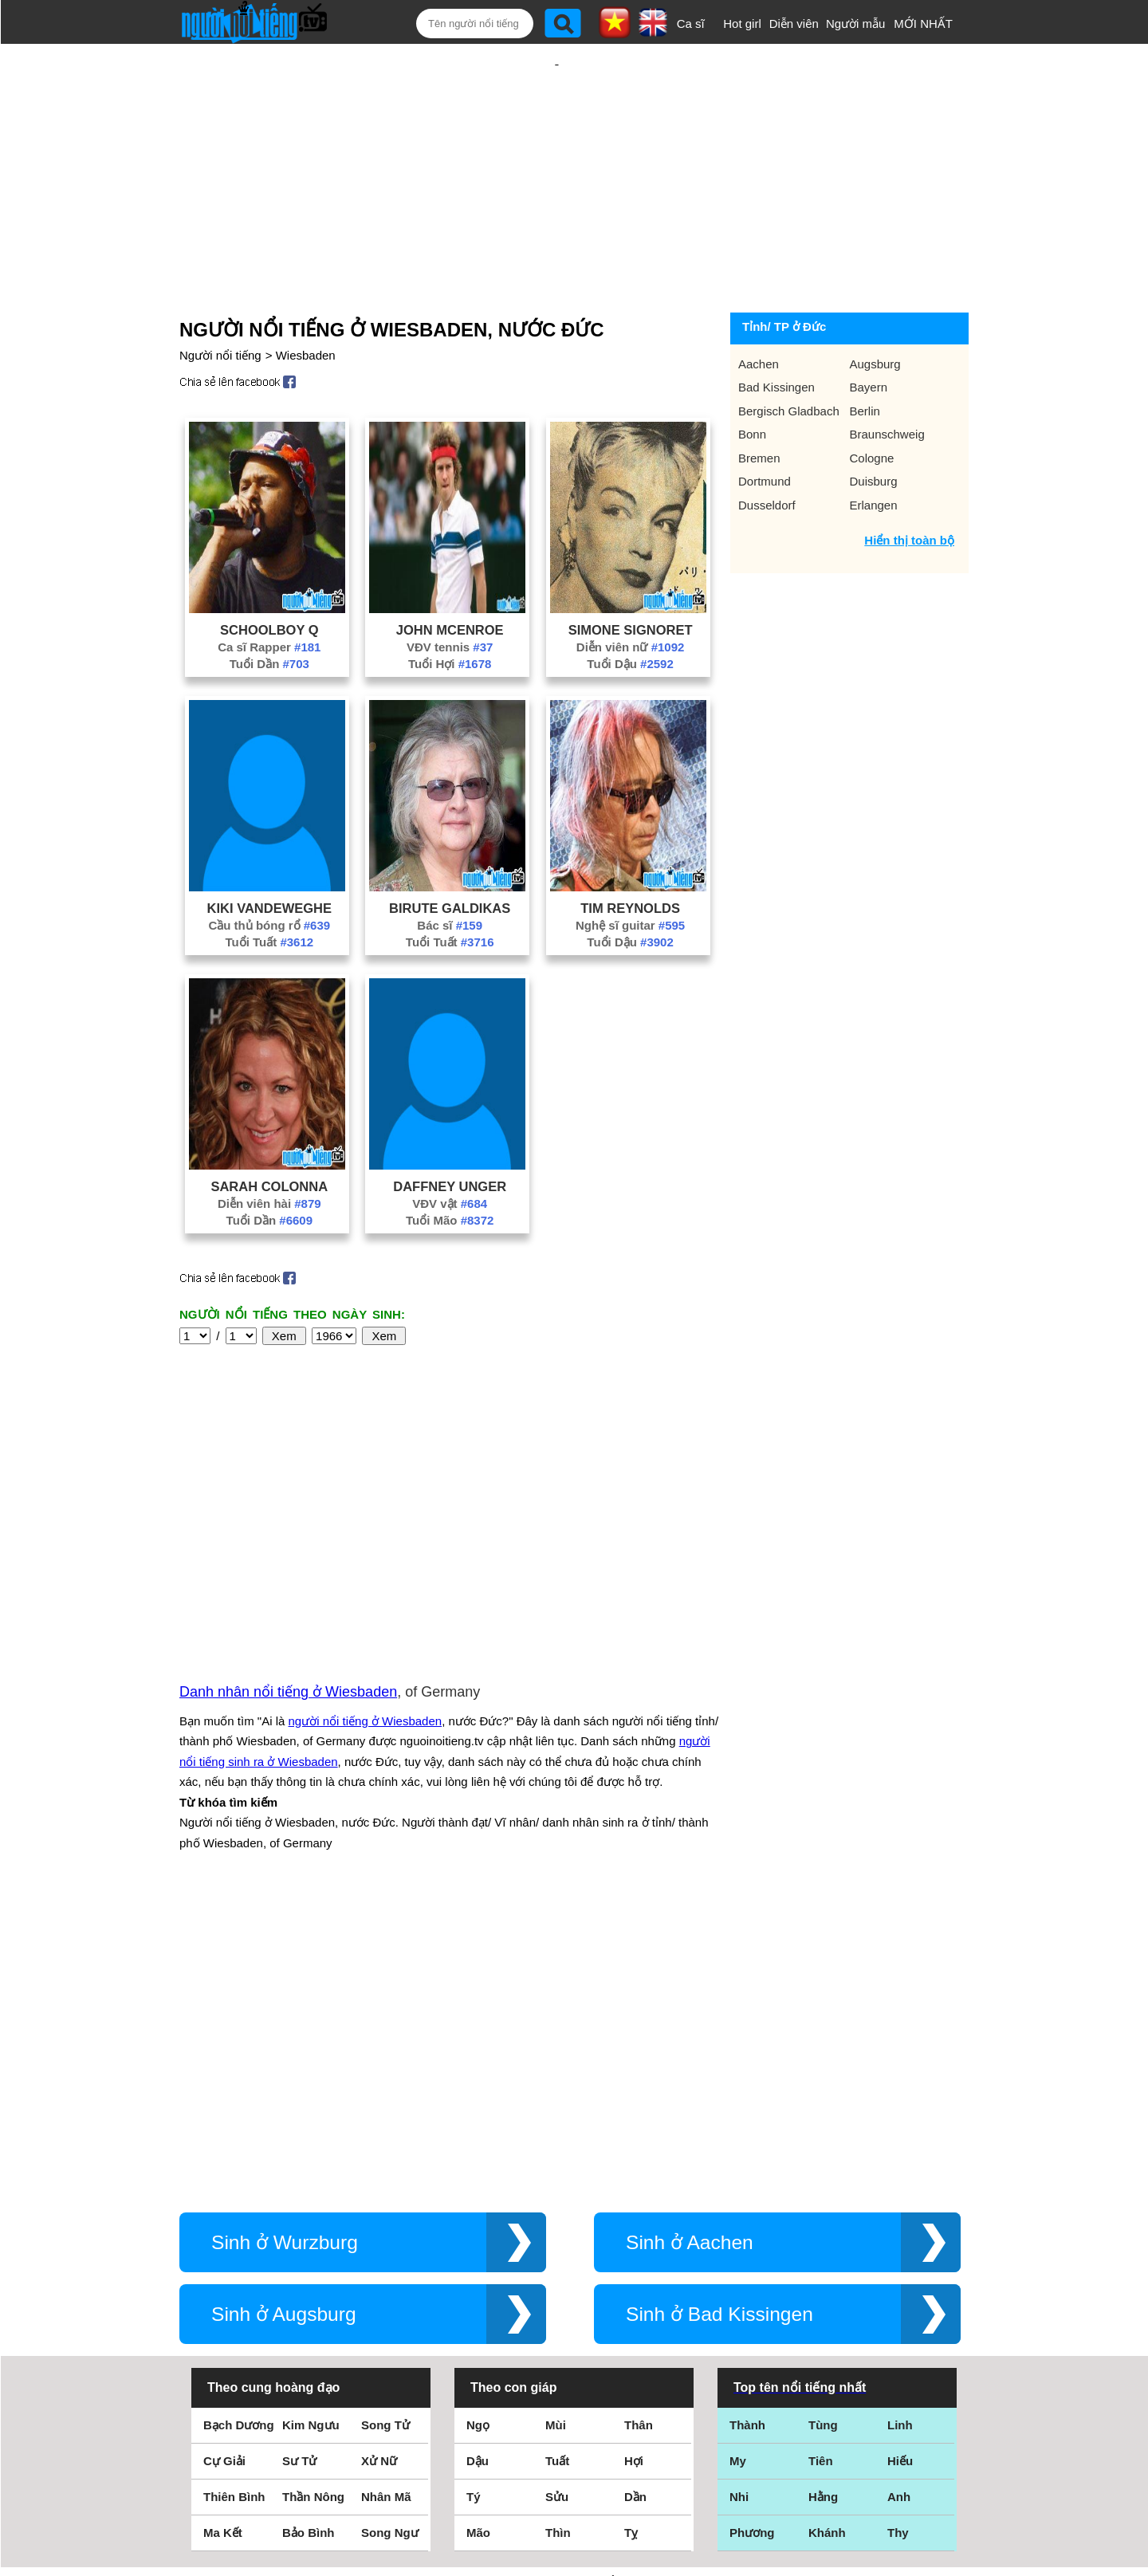 The width and height of the screenshot is (1148, 2576). What do you see at coordinates (691, 23) in the screenshot?
I see `Ca sĩ` at bounding box center [691, 23].